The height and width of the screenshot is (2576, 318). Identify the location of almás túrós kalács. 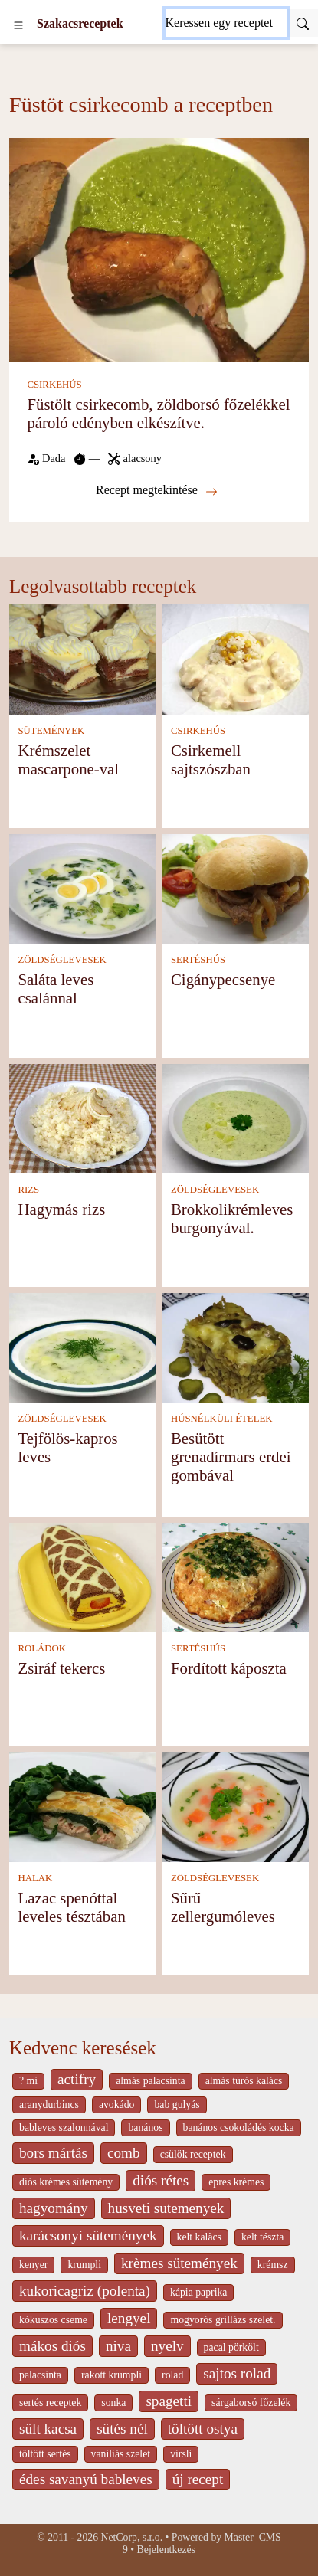
(244, 2081).